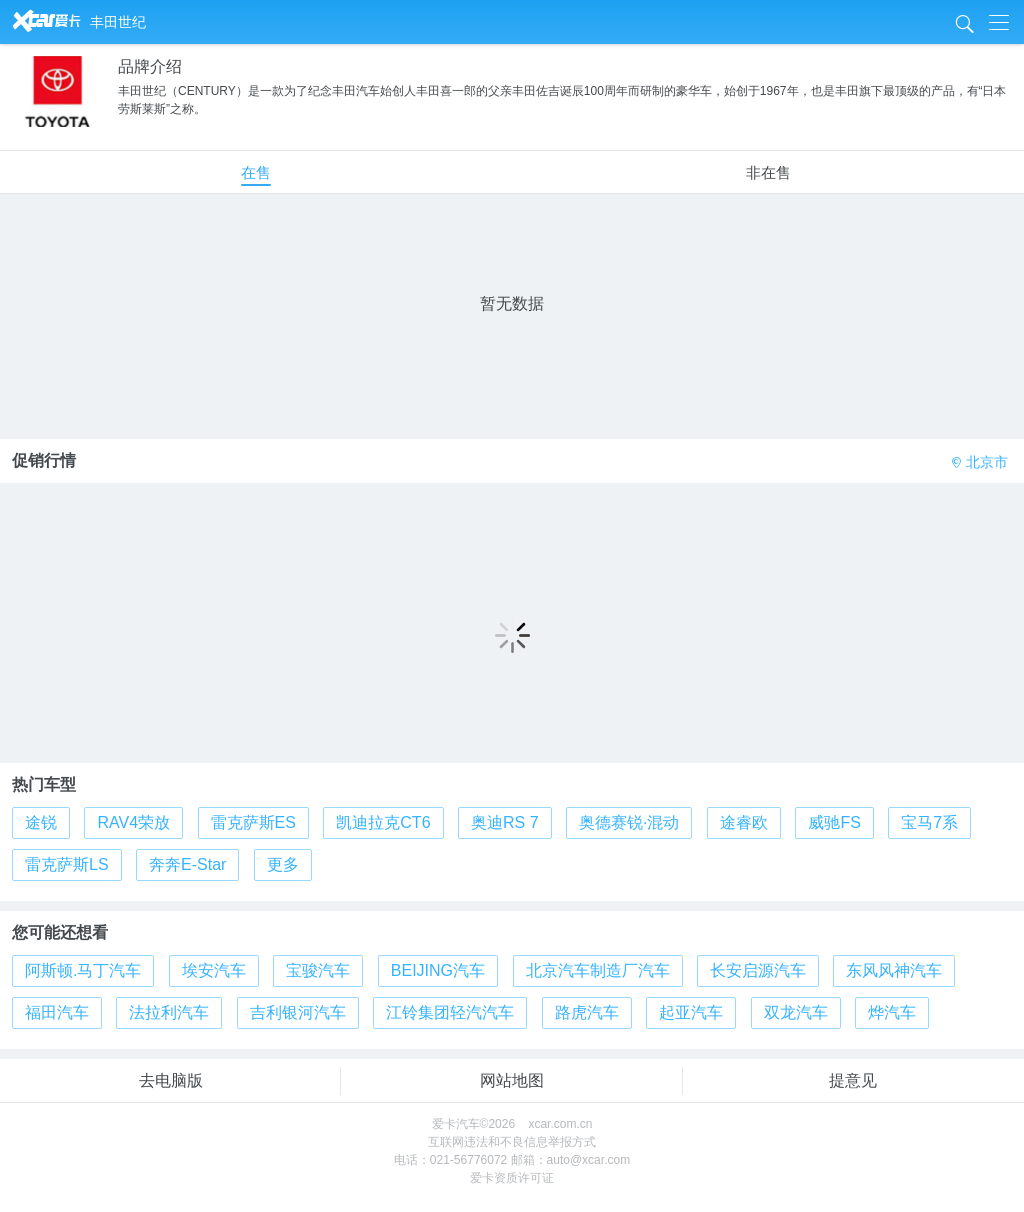  I want to click on 更多, so click(283, 864).